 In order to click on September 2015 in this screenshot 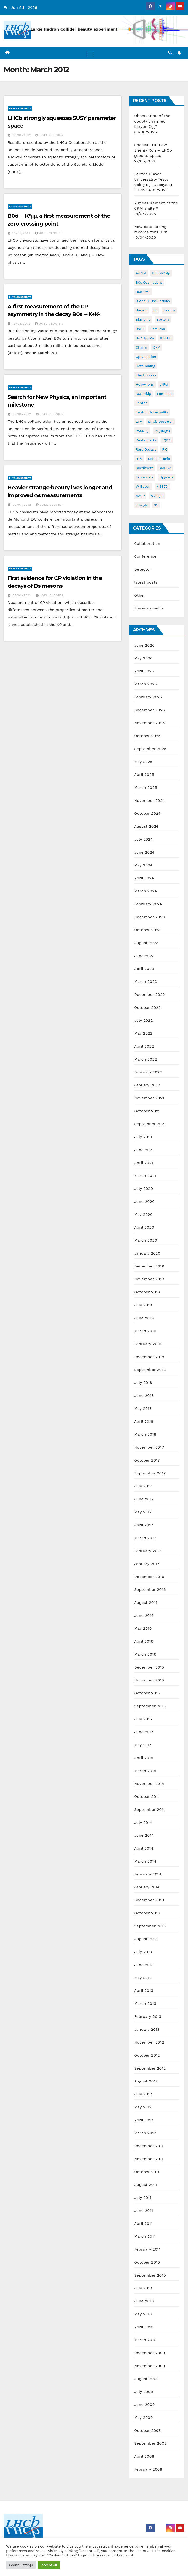, I will do `click(150, 1706)`.